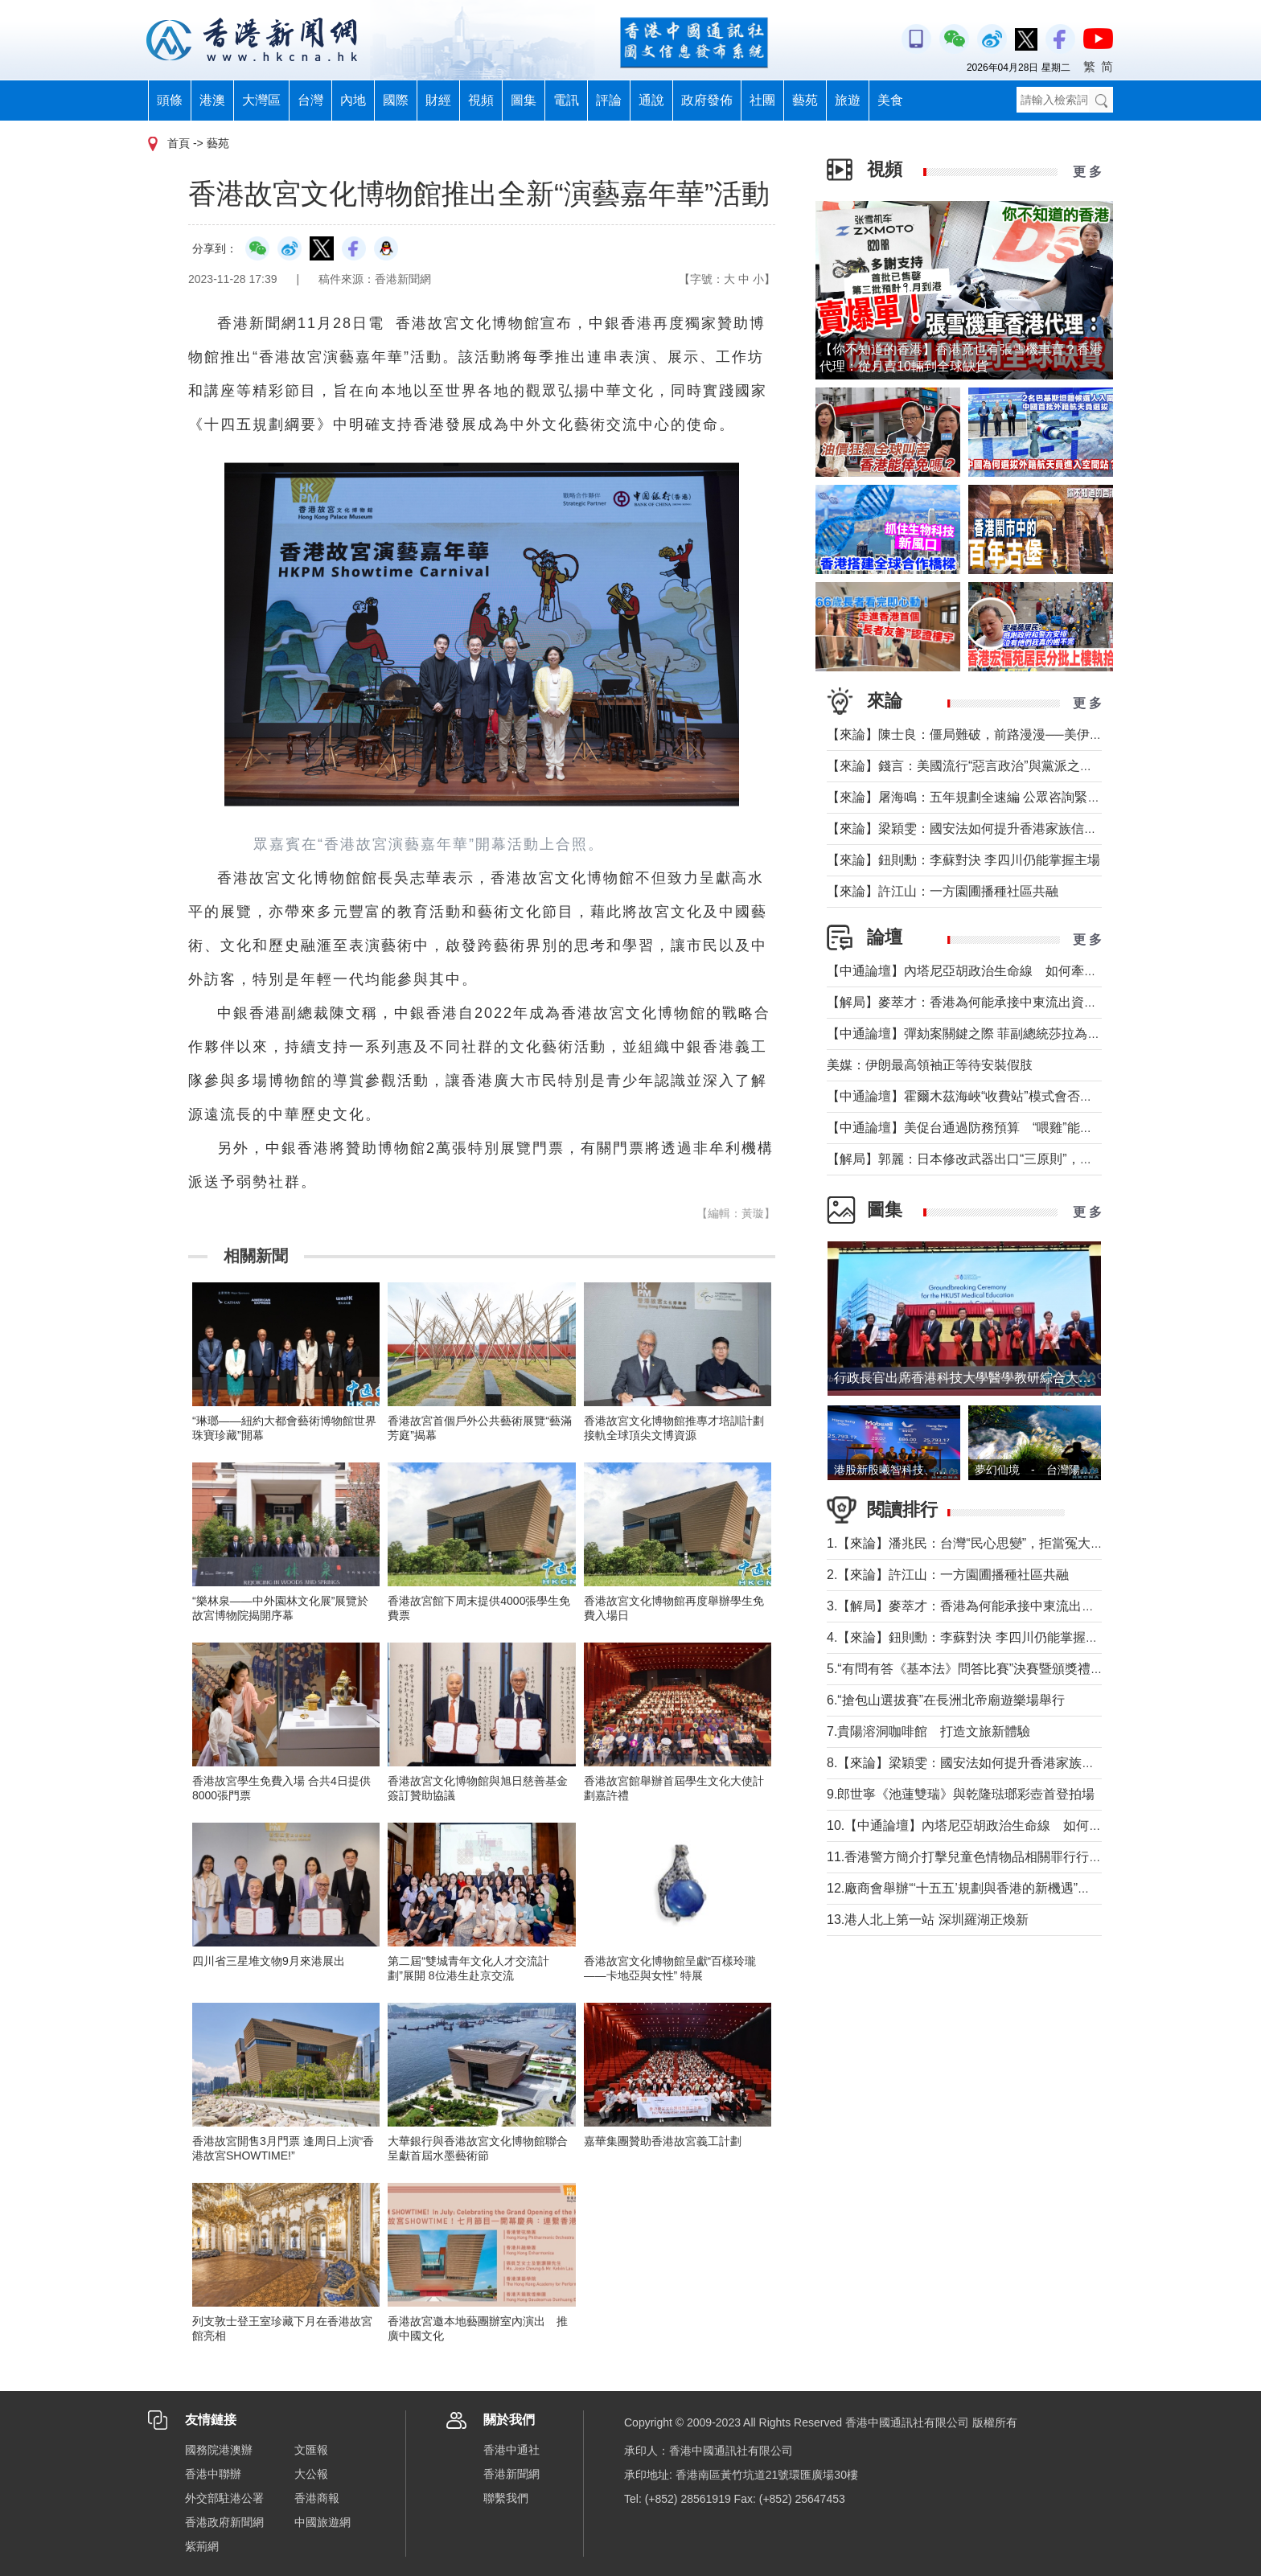  Describe the element at coordinates (1087, 171) in the screenshot. I see `更 多` at that location.